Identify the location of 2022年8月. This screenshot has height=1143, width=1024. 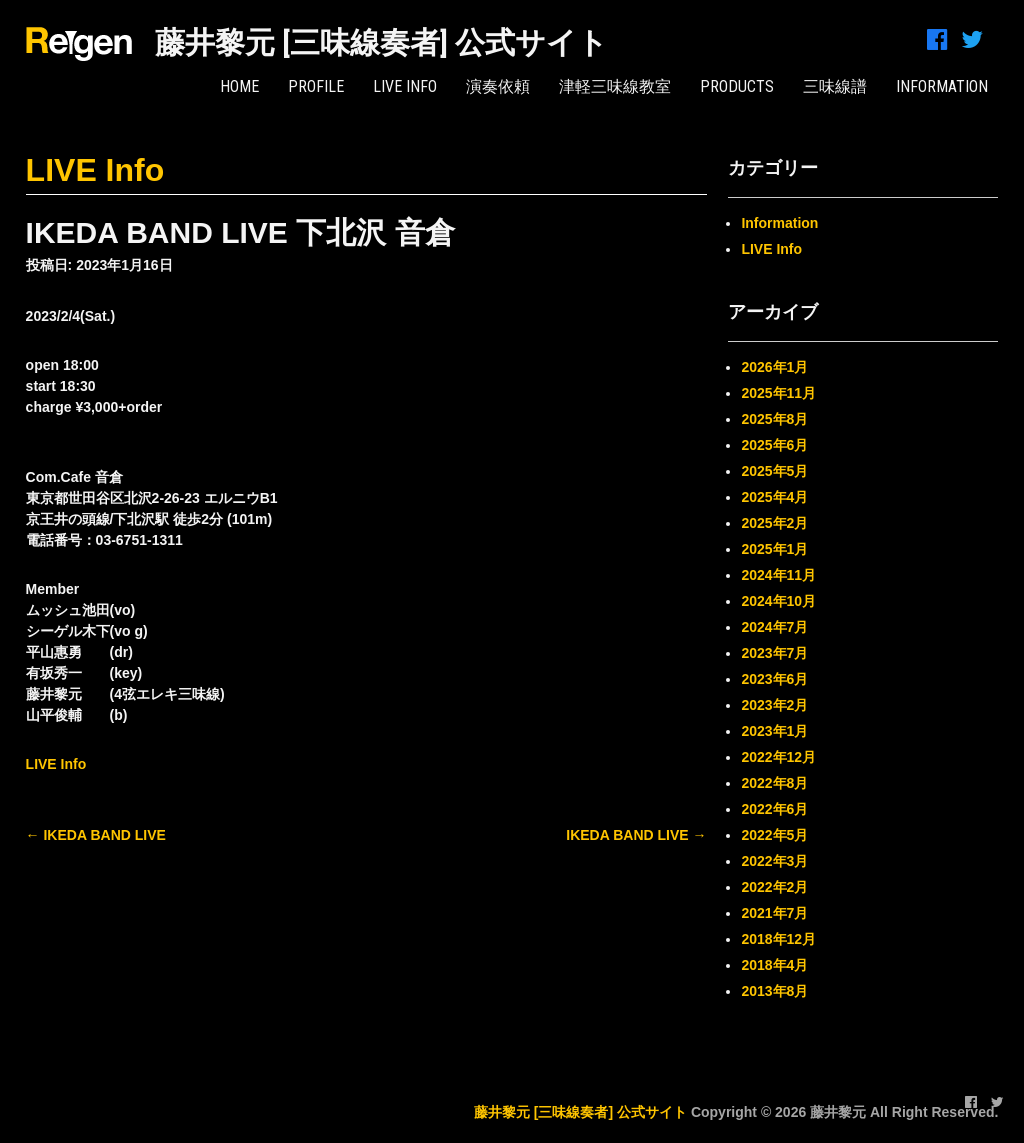
(774, 783).